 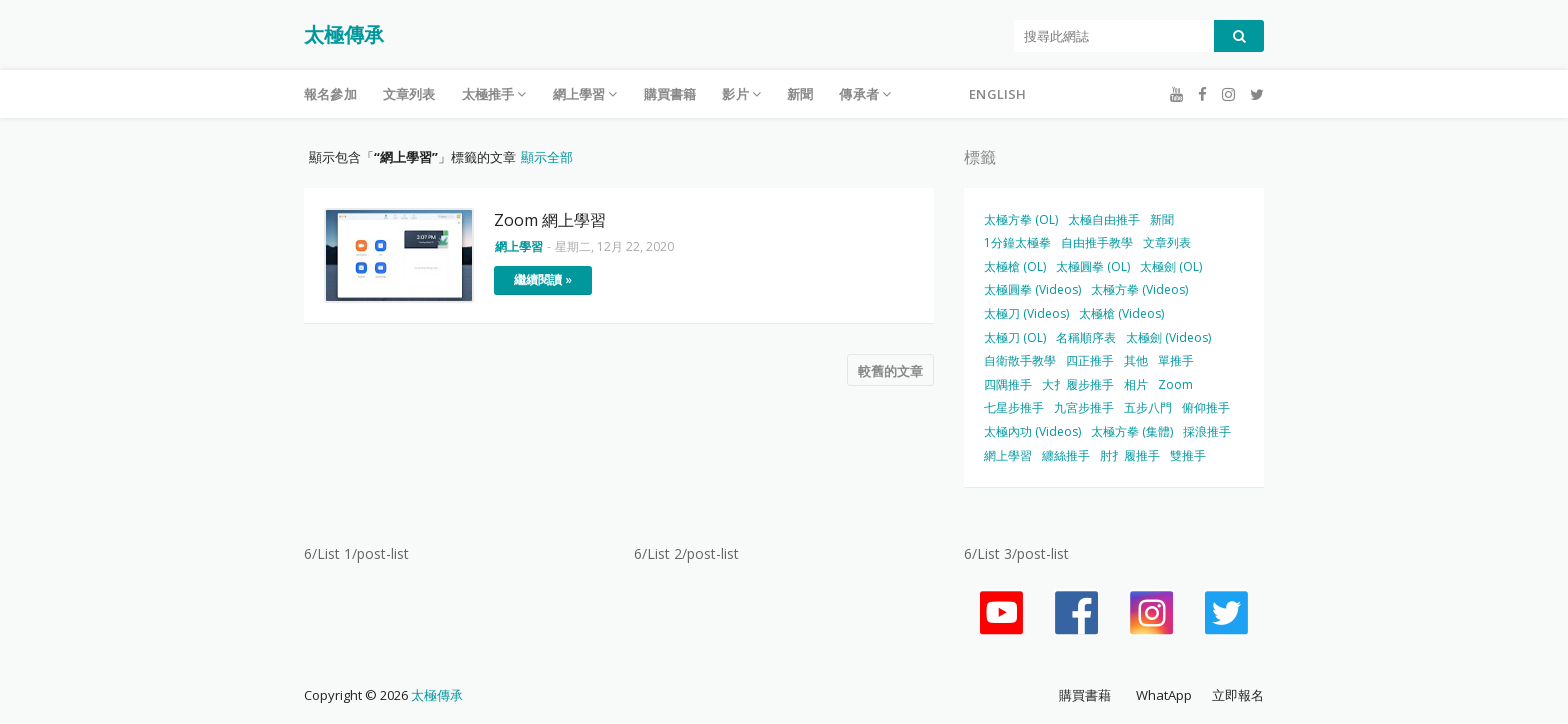 What do you see at coordinates (1032, 431) in the screenshot?
I see `太極內功 (Videos)` at bounding box center [1032, 431].